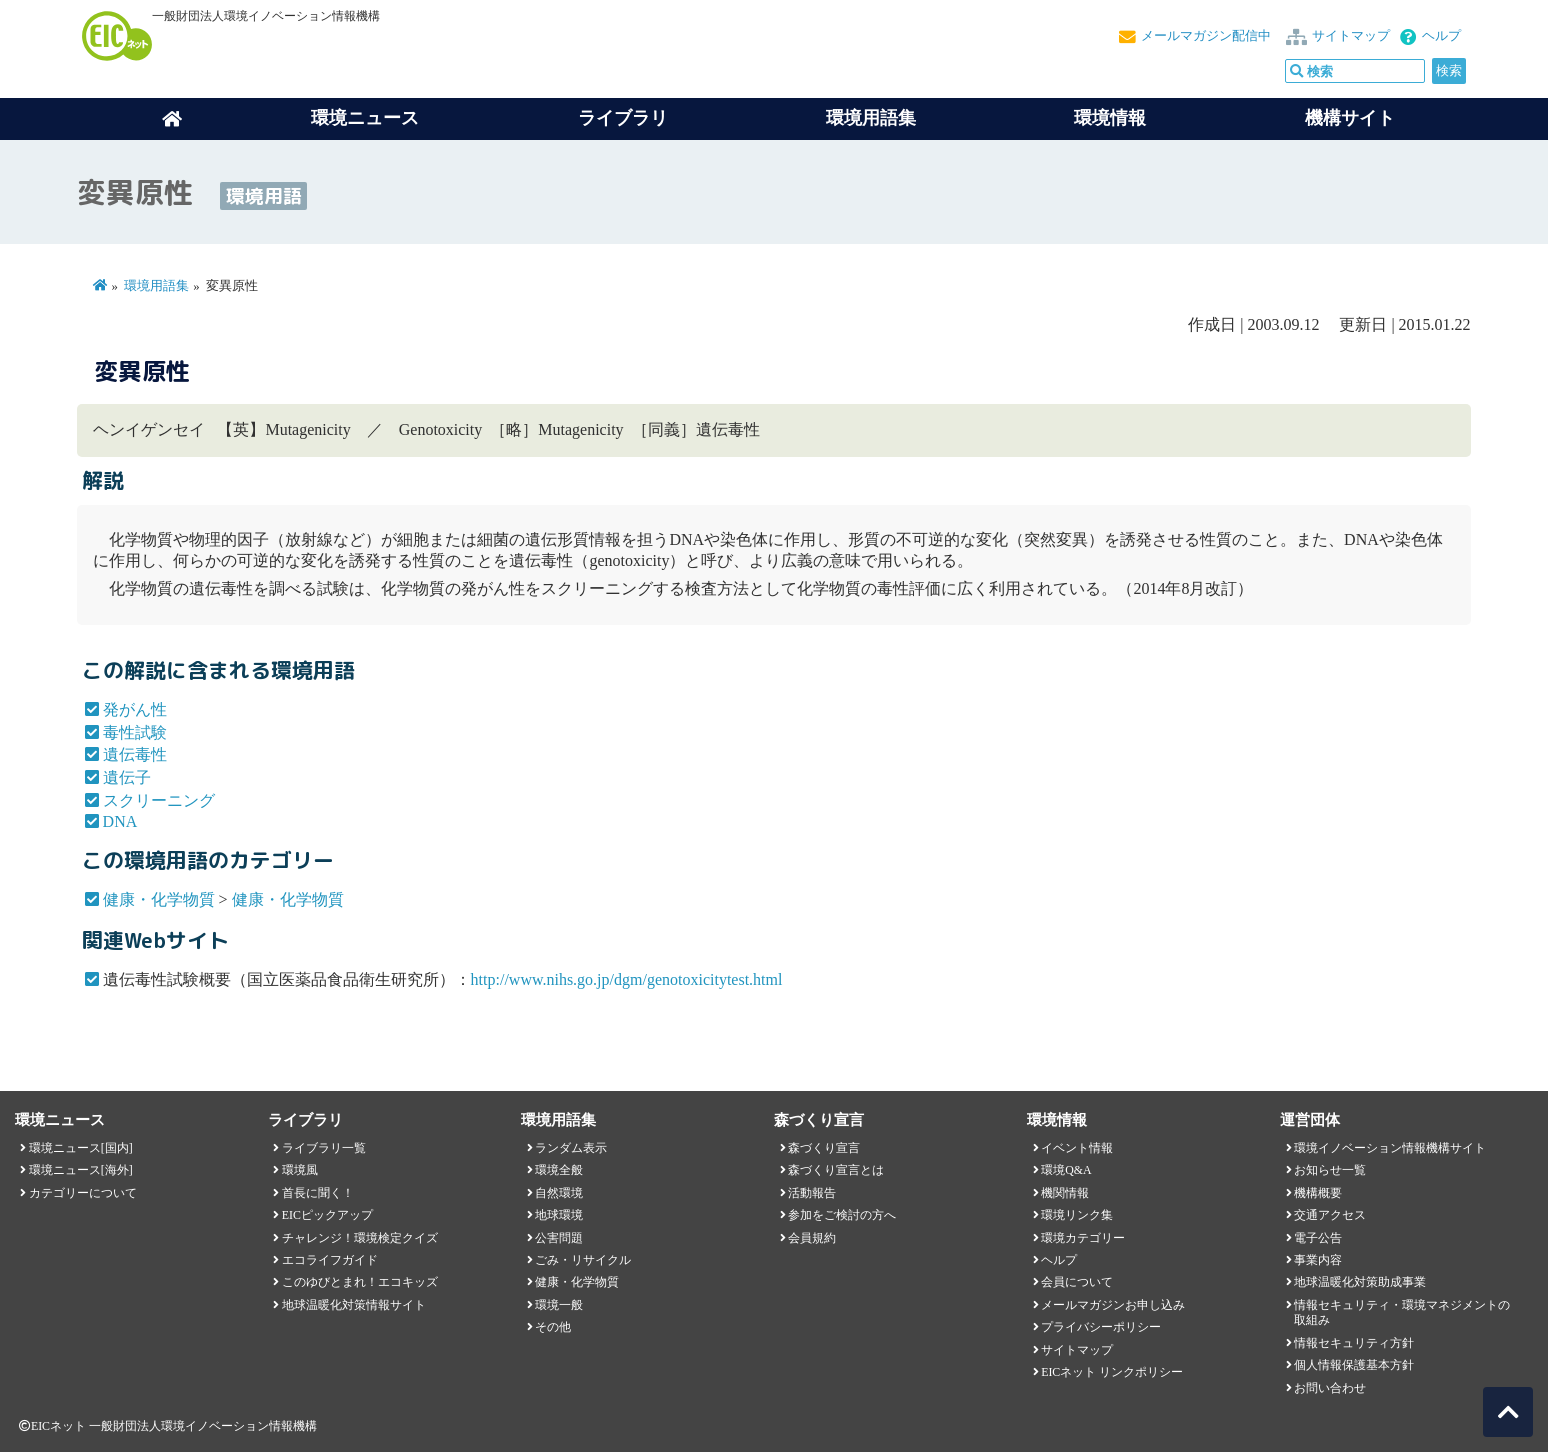  Describe the element at coordinates (1112, 1372) in the screenshot. I see `EICネット リンクポリシー` at that location.